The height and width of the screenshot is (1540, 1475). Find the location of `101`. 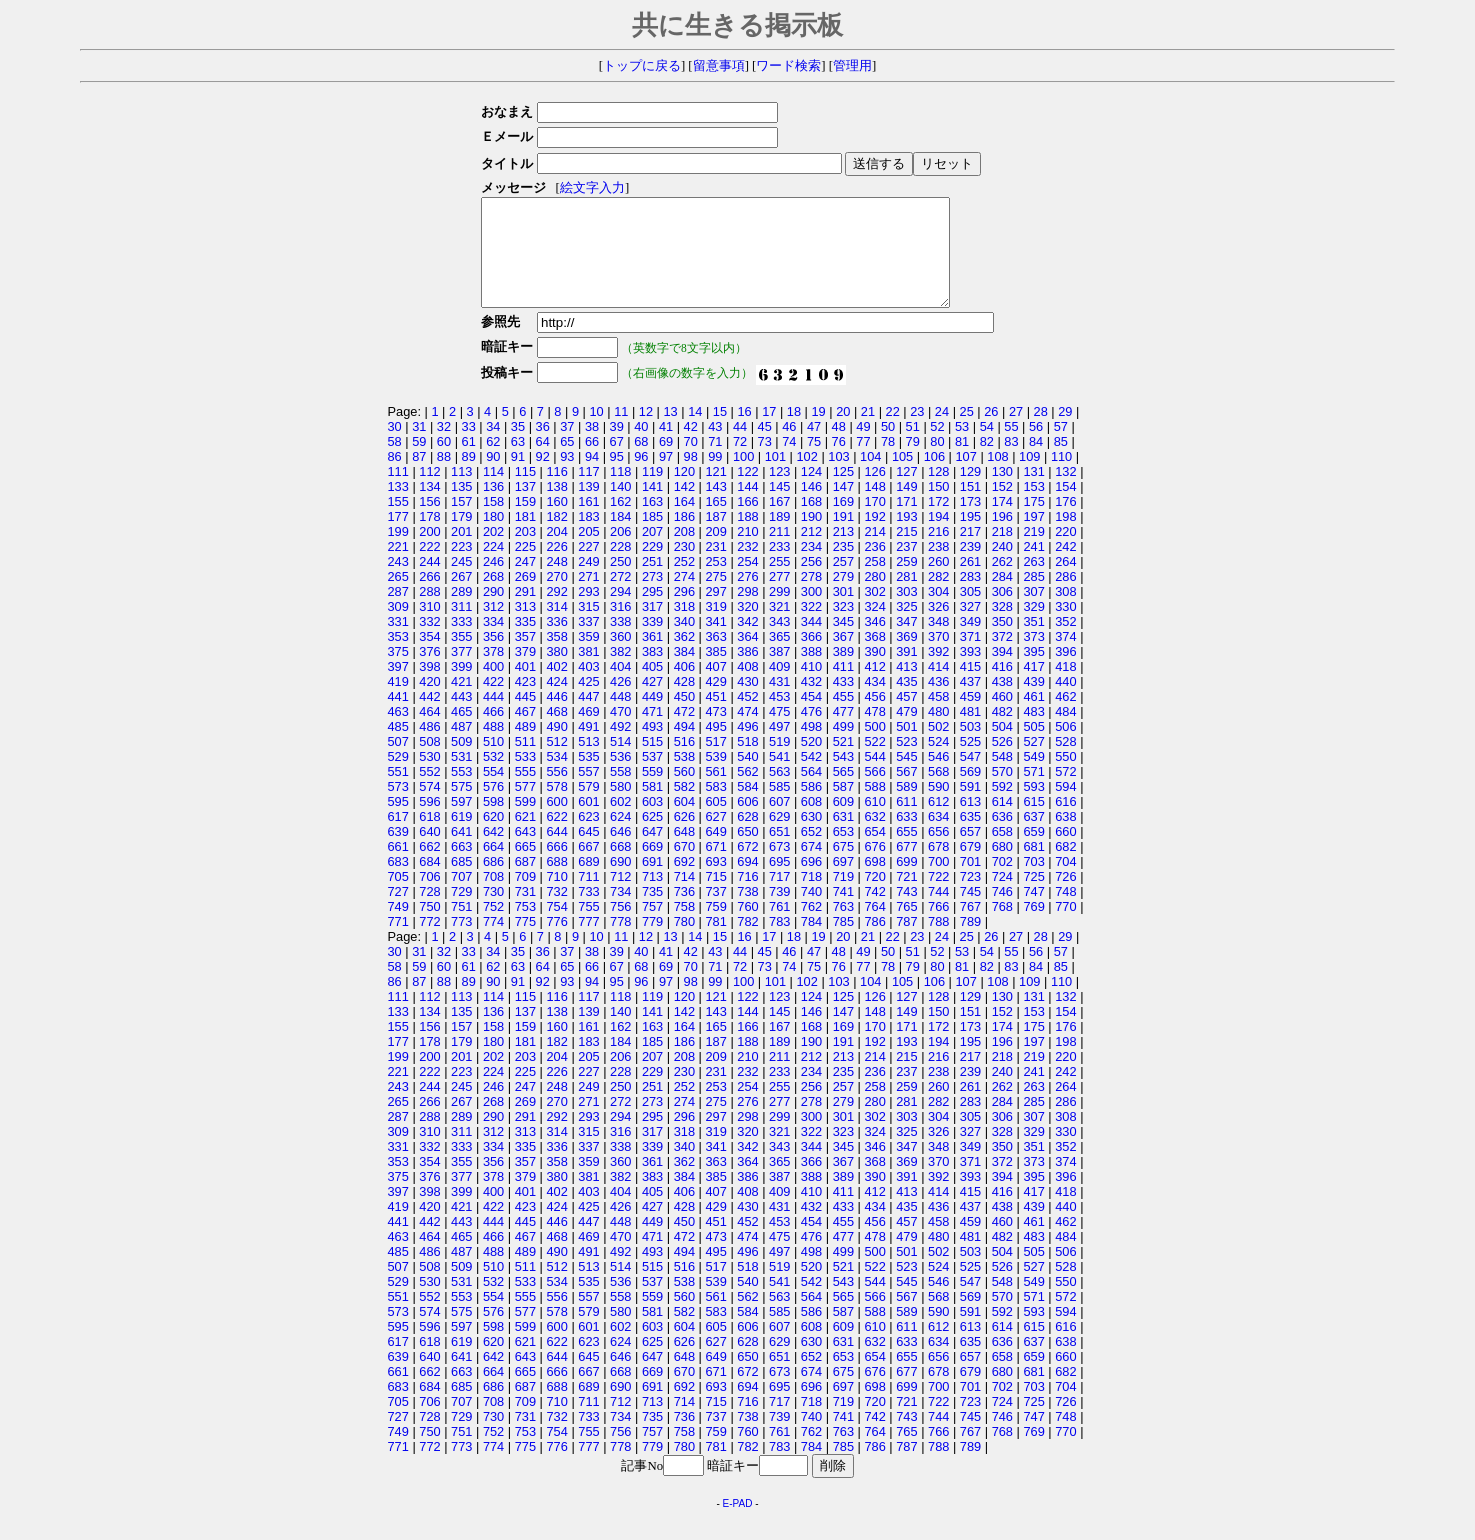

101 is located at coordinates (775, 477).